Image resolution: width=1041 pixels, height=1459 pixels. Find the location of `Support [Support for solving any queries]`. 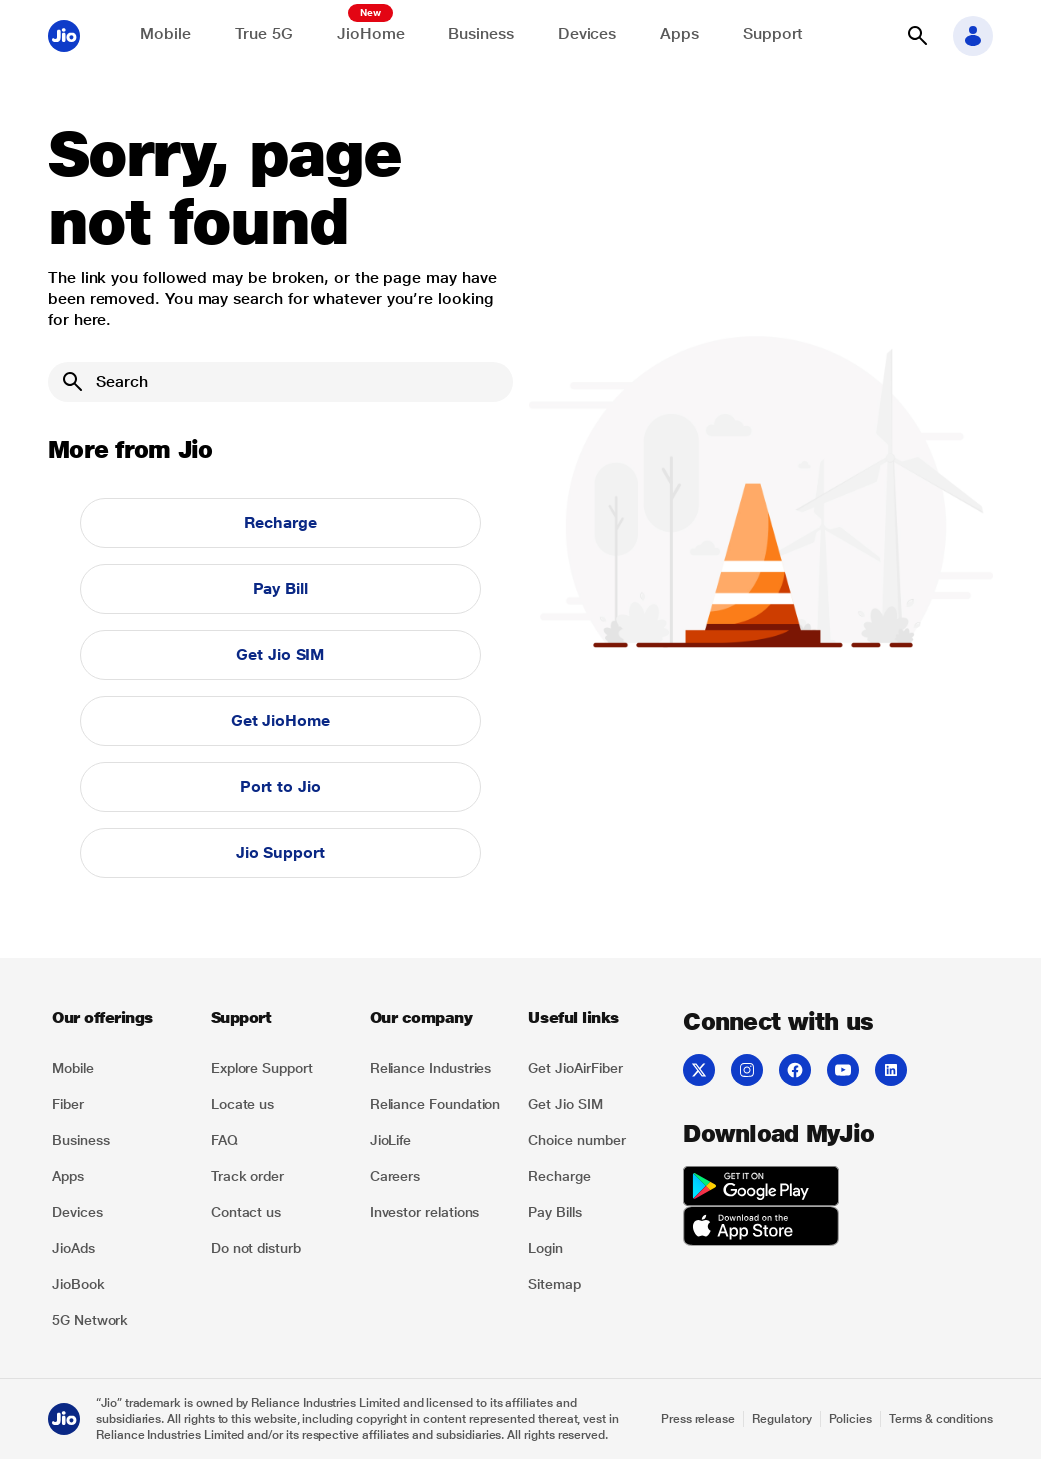

Support [Support for solving any queries] is located at coordinates (773, 33).